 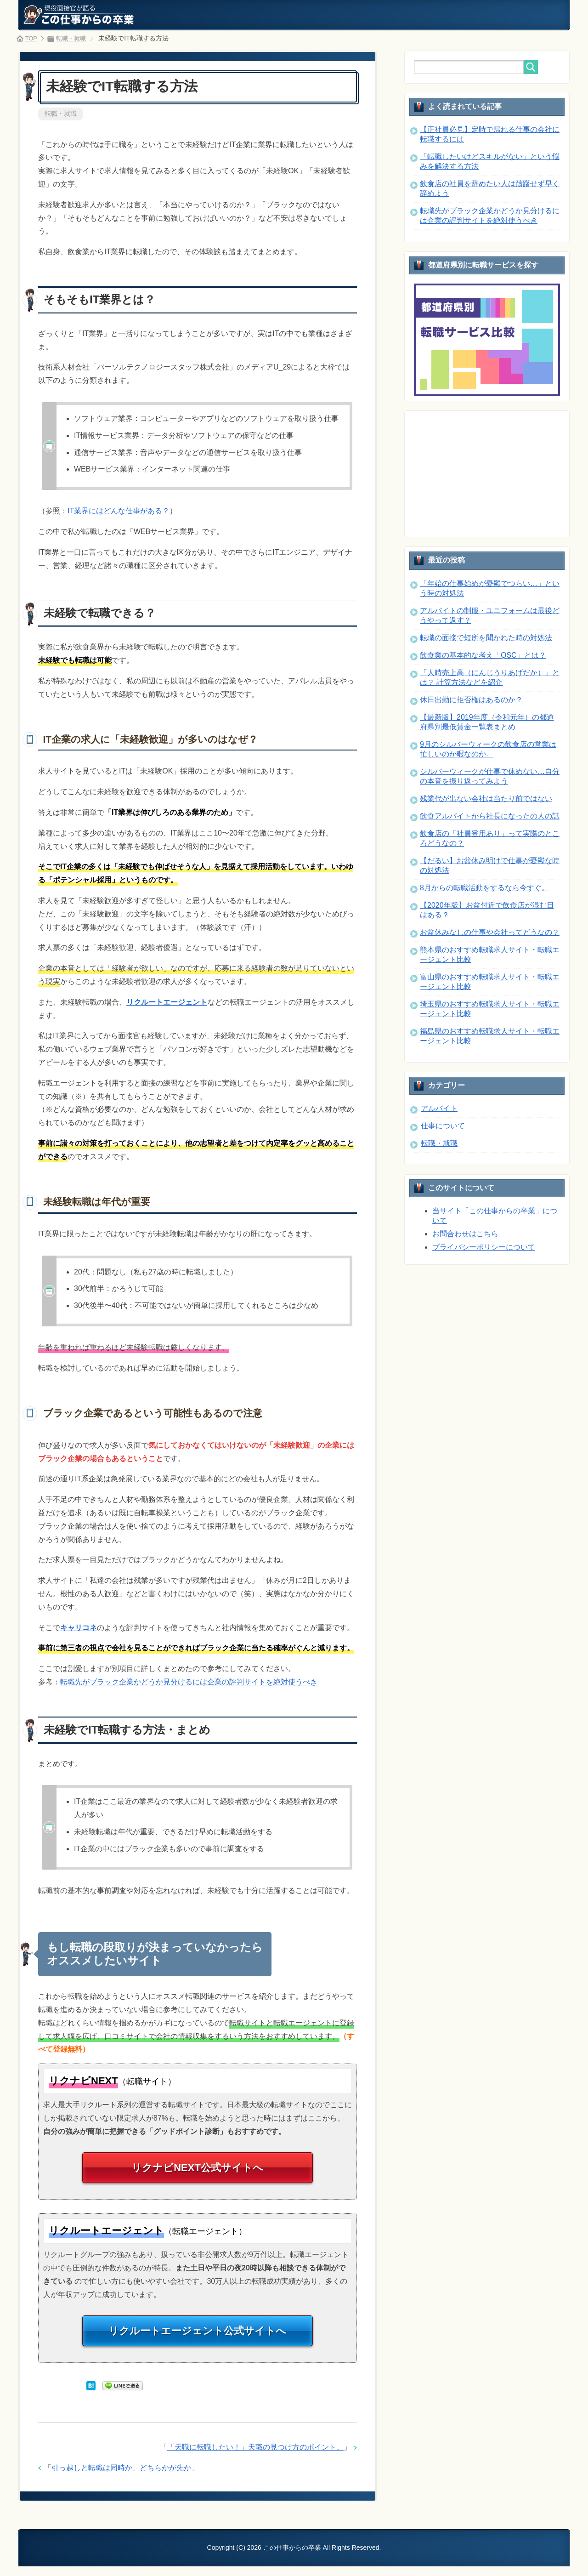 I want to click on [Advertisement], so click(x=483, y=472).